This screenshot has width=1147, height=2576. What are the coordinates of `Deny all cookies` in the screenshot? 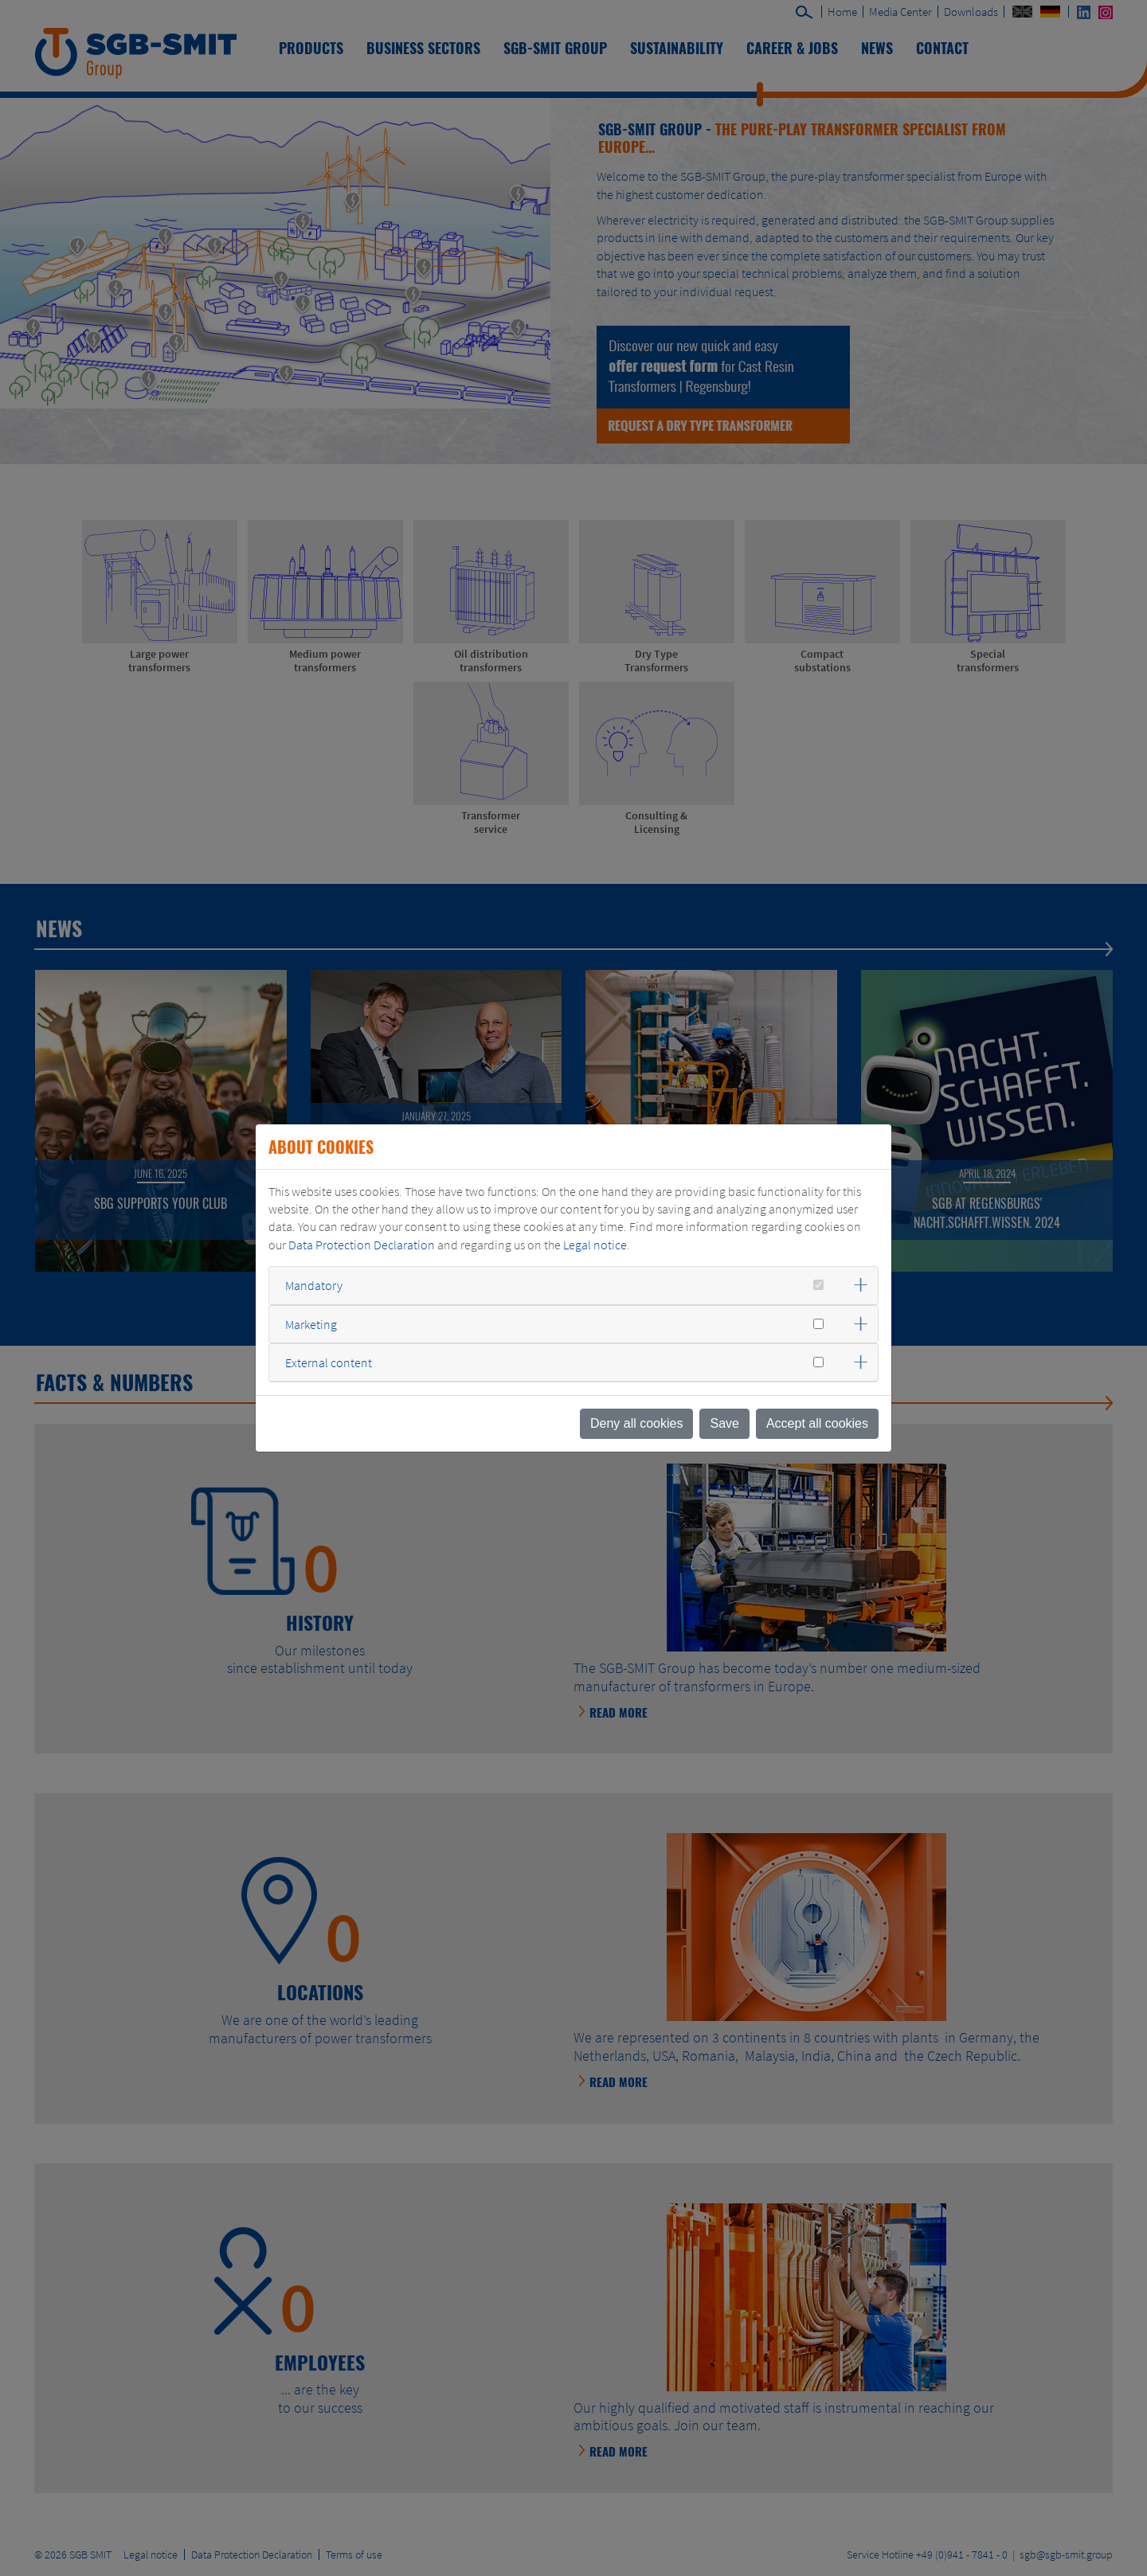 It's located at (636, 1423).